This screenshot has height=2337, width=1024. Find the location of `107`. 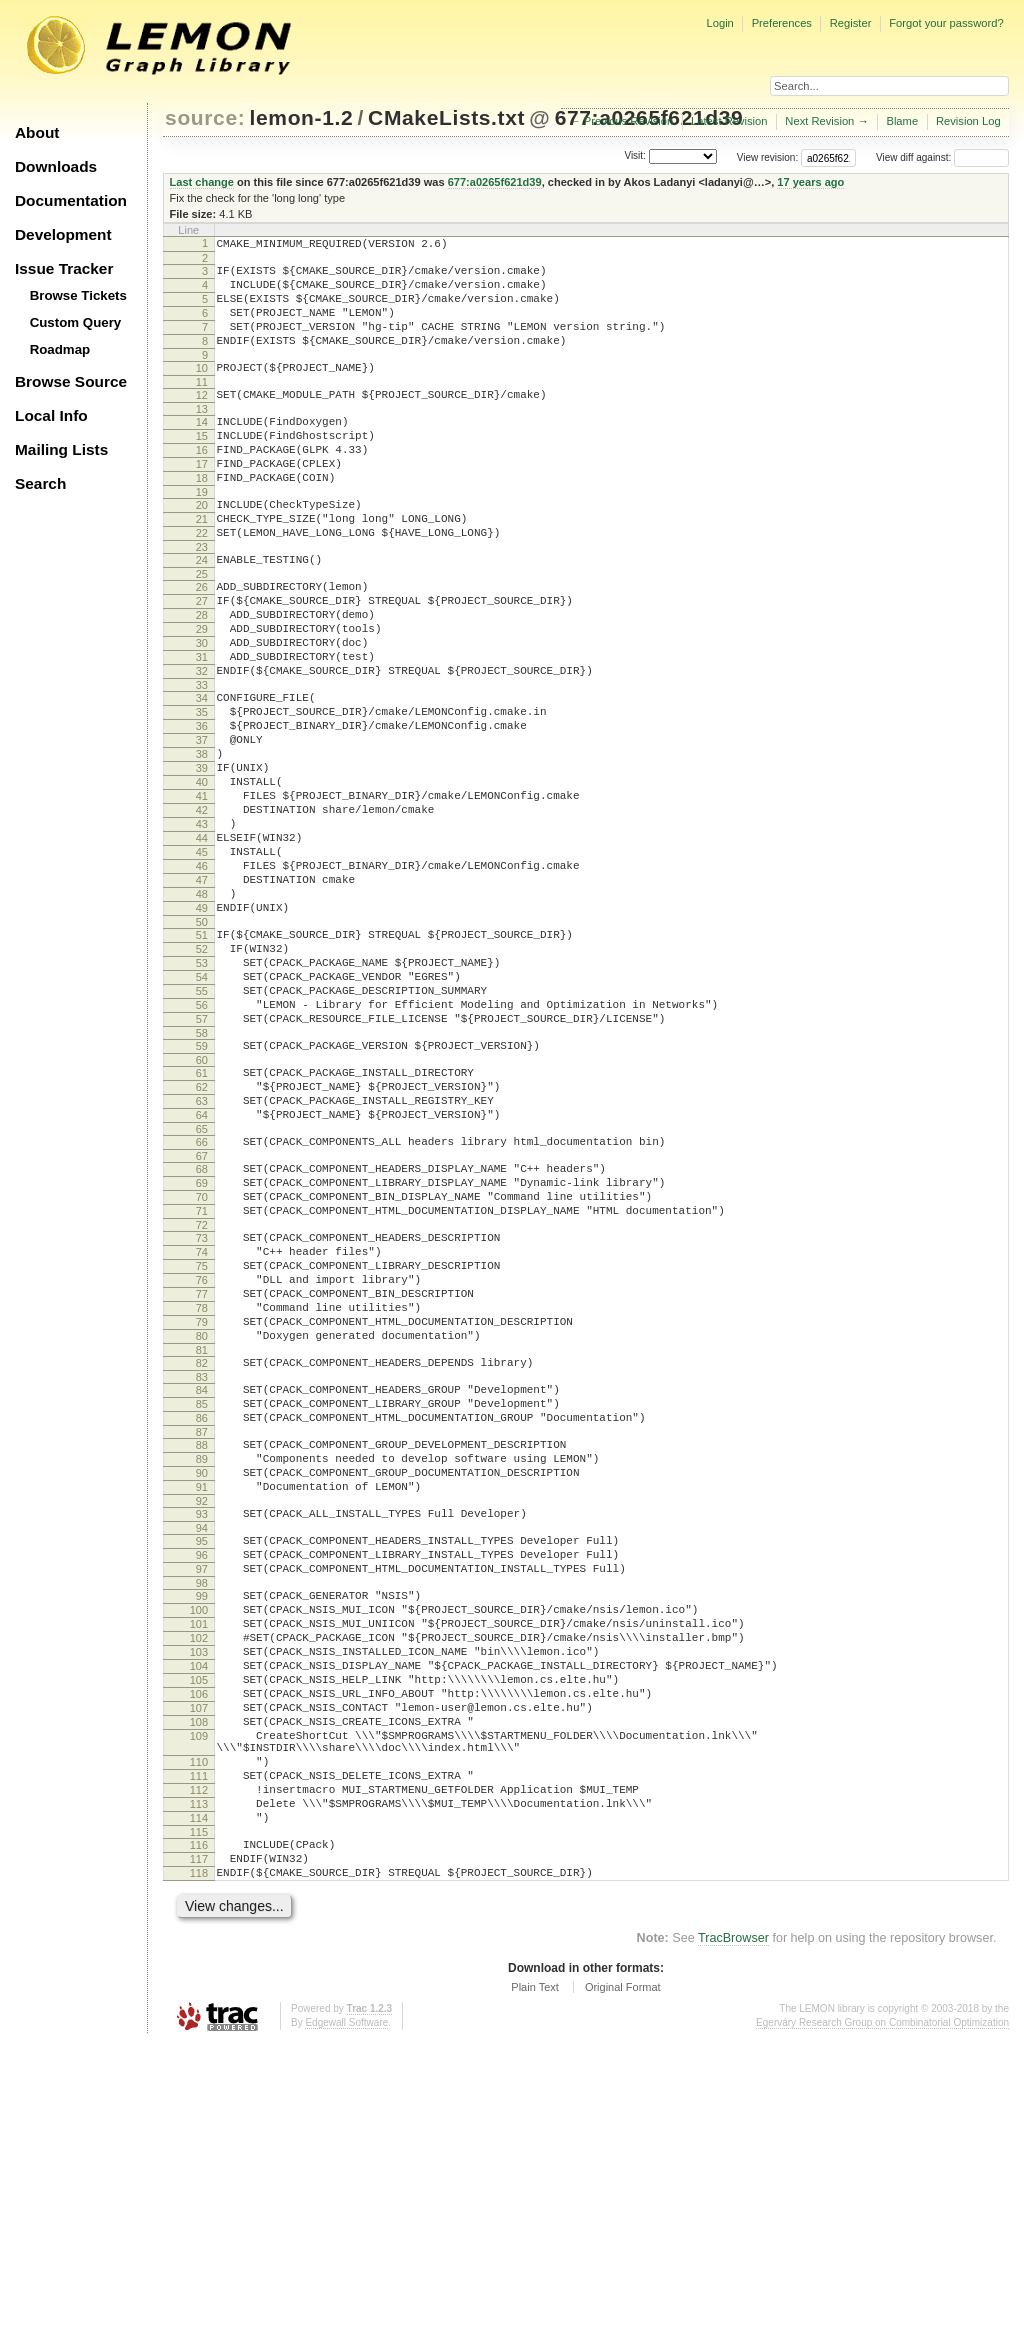

107 is located at coordinates (199, 1966).